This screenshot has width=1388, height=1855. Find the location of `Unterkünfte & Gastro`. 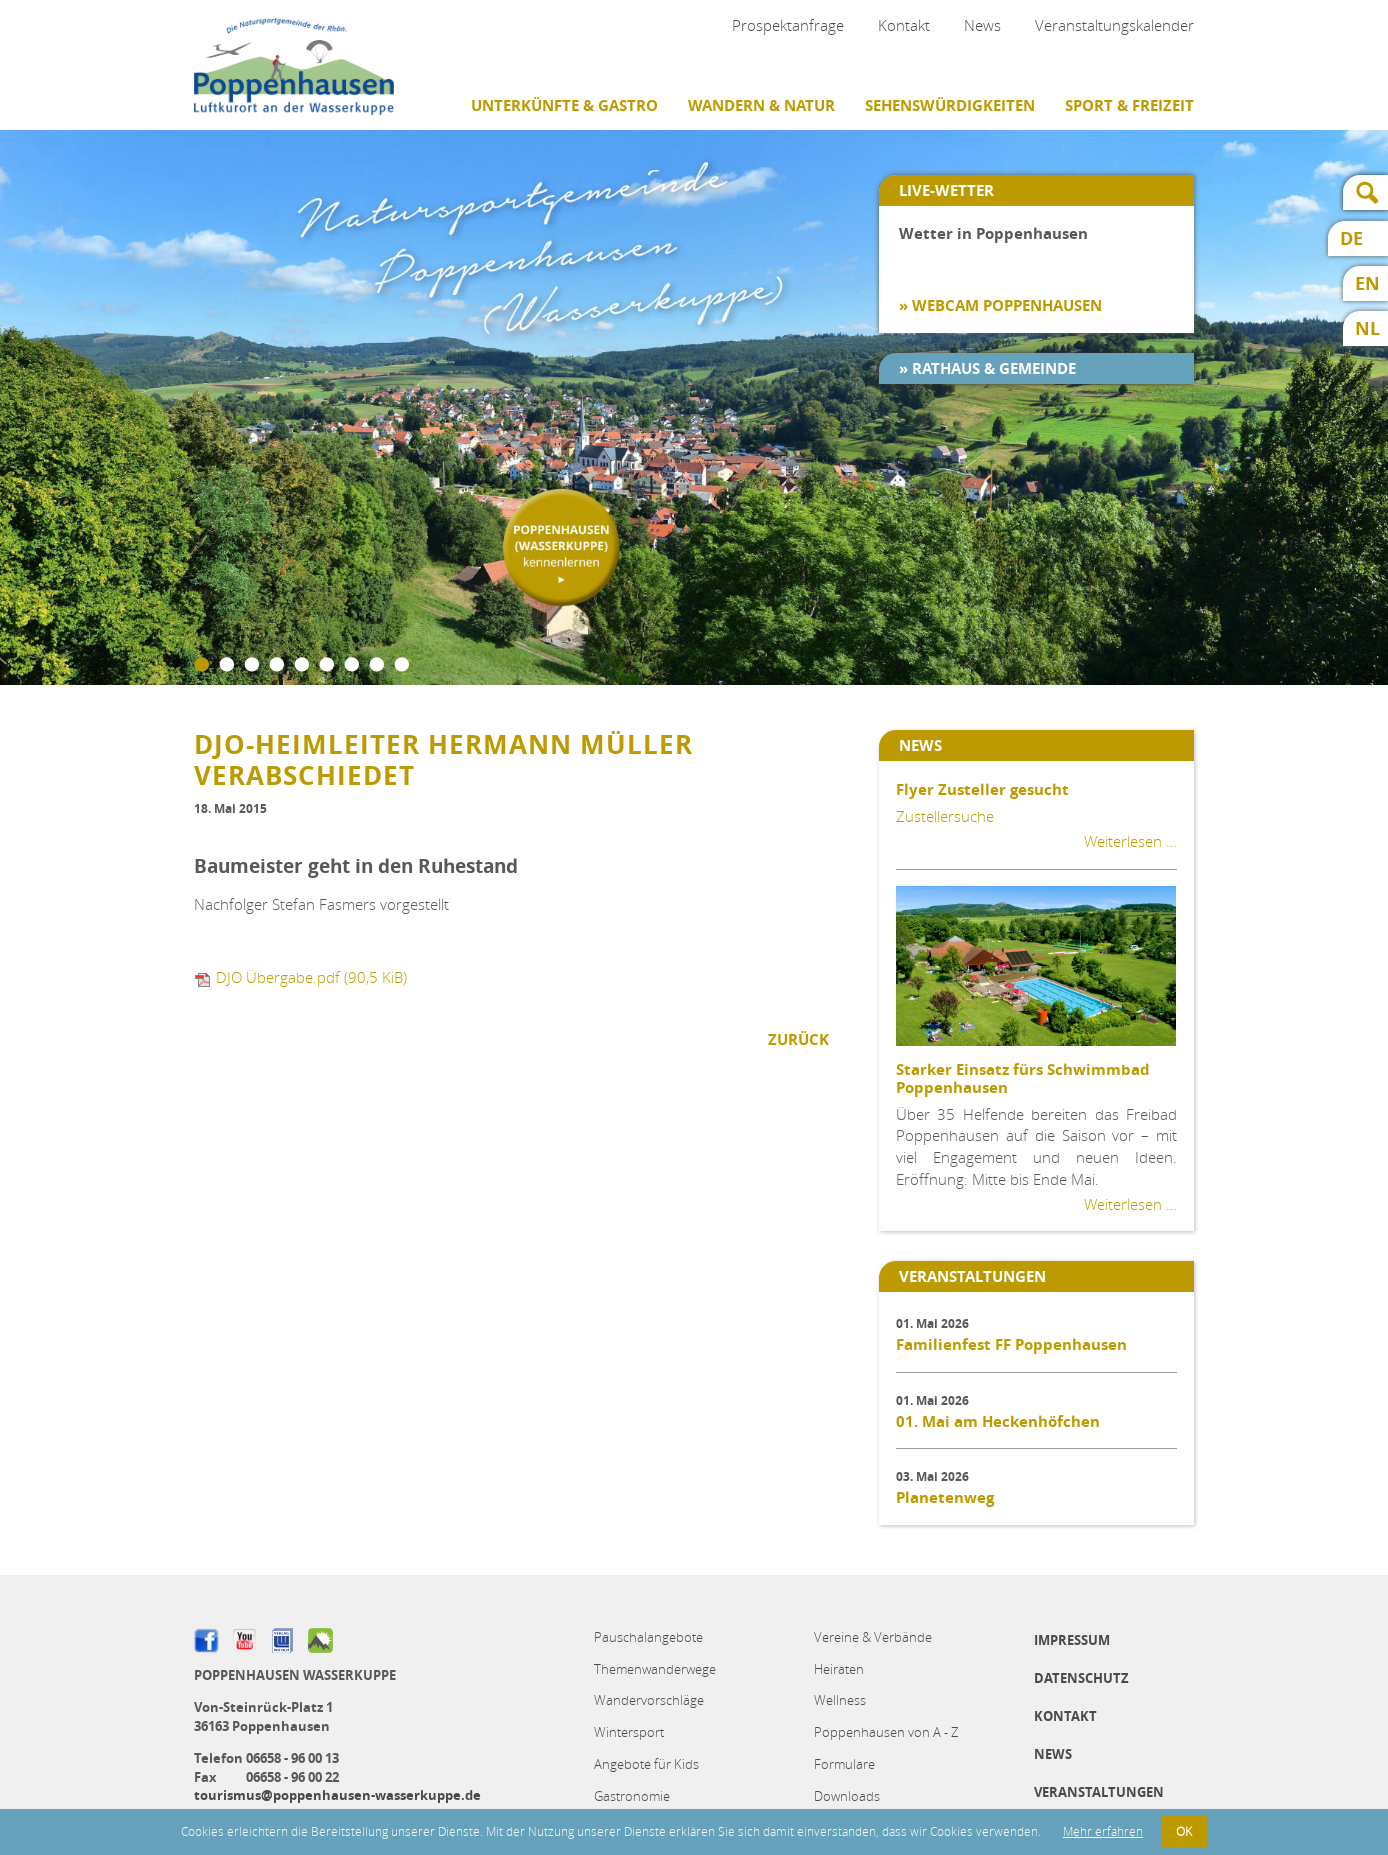

Unterkünfte & Gastro is located at coordinates (564, 105).